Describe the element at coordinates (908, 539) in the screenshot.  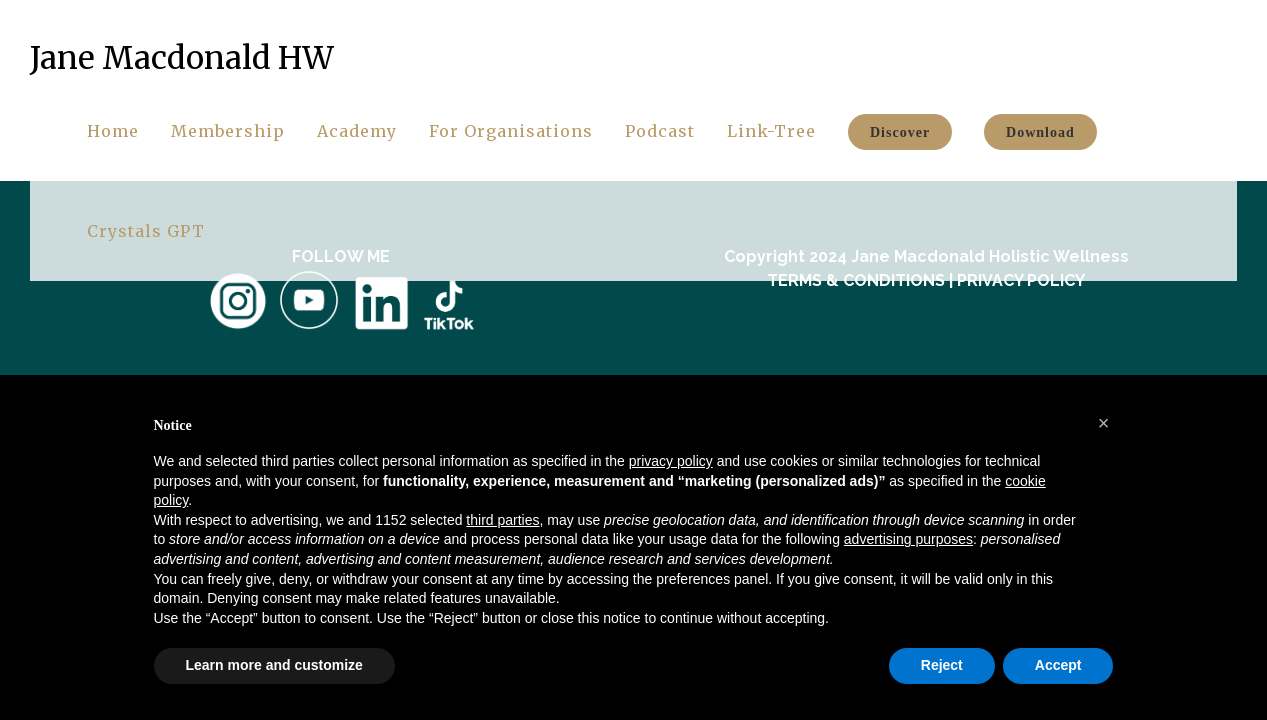
I see `advertising purposes` at that location.